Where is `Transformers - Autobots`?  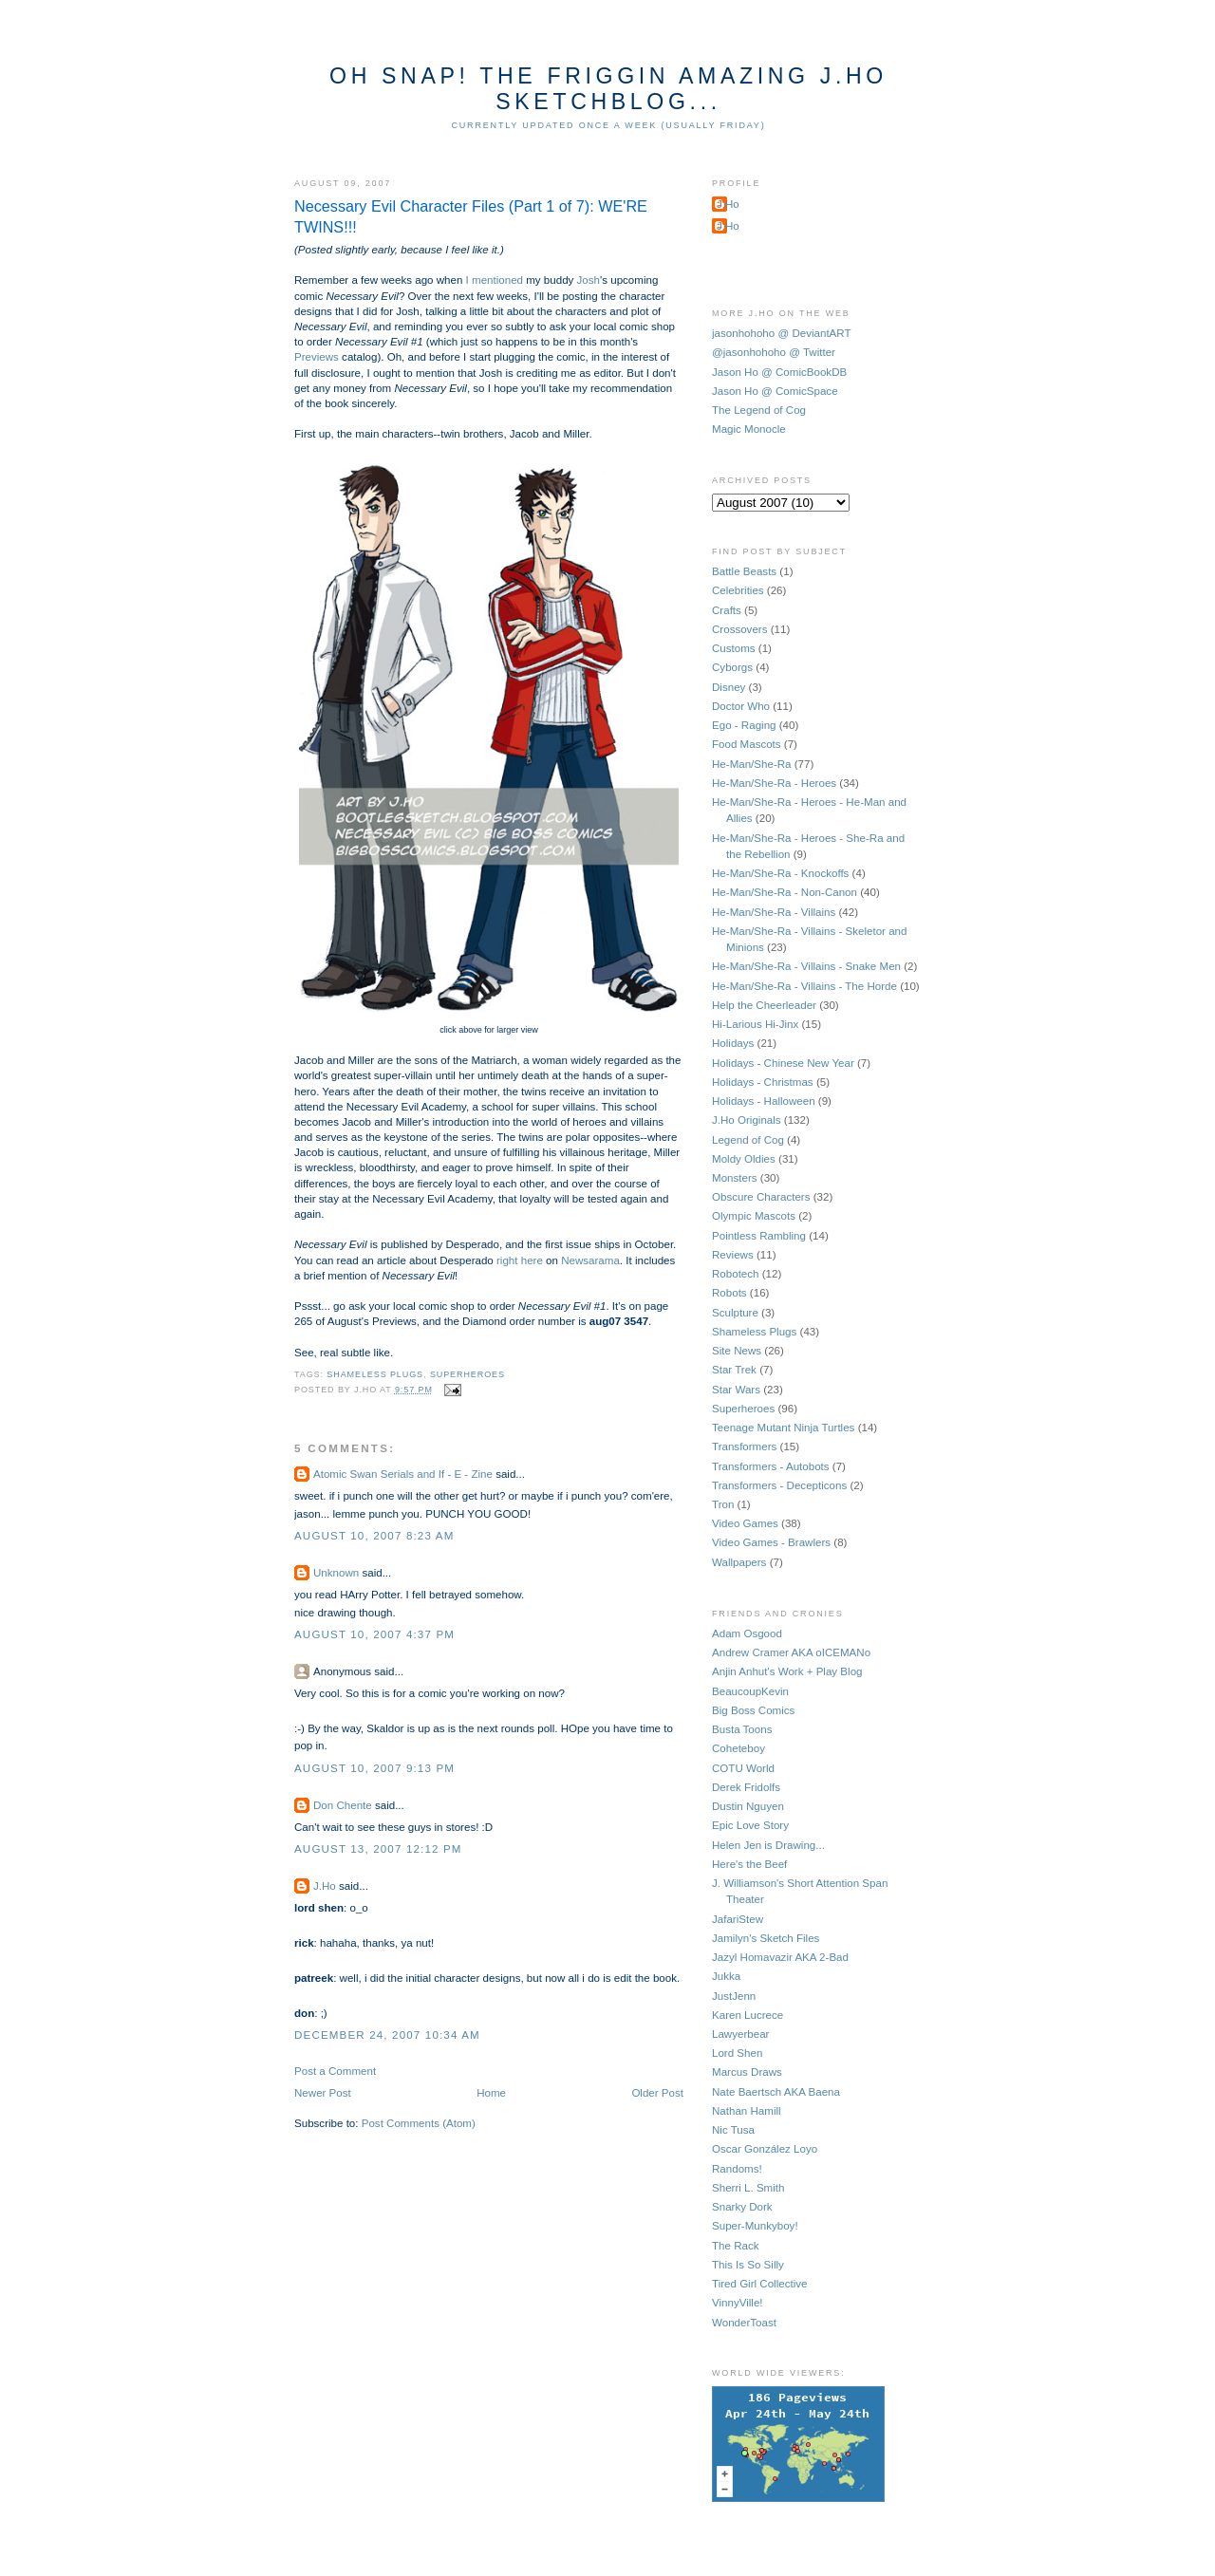 Transformers - Autobots is located at coordinates (771, 1466).